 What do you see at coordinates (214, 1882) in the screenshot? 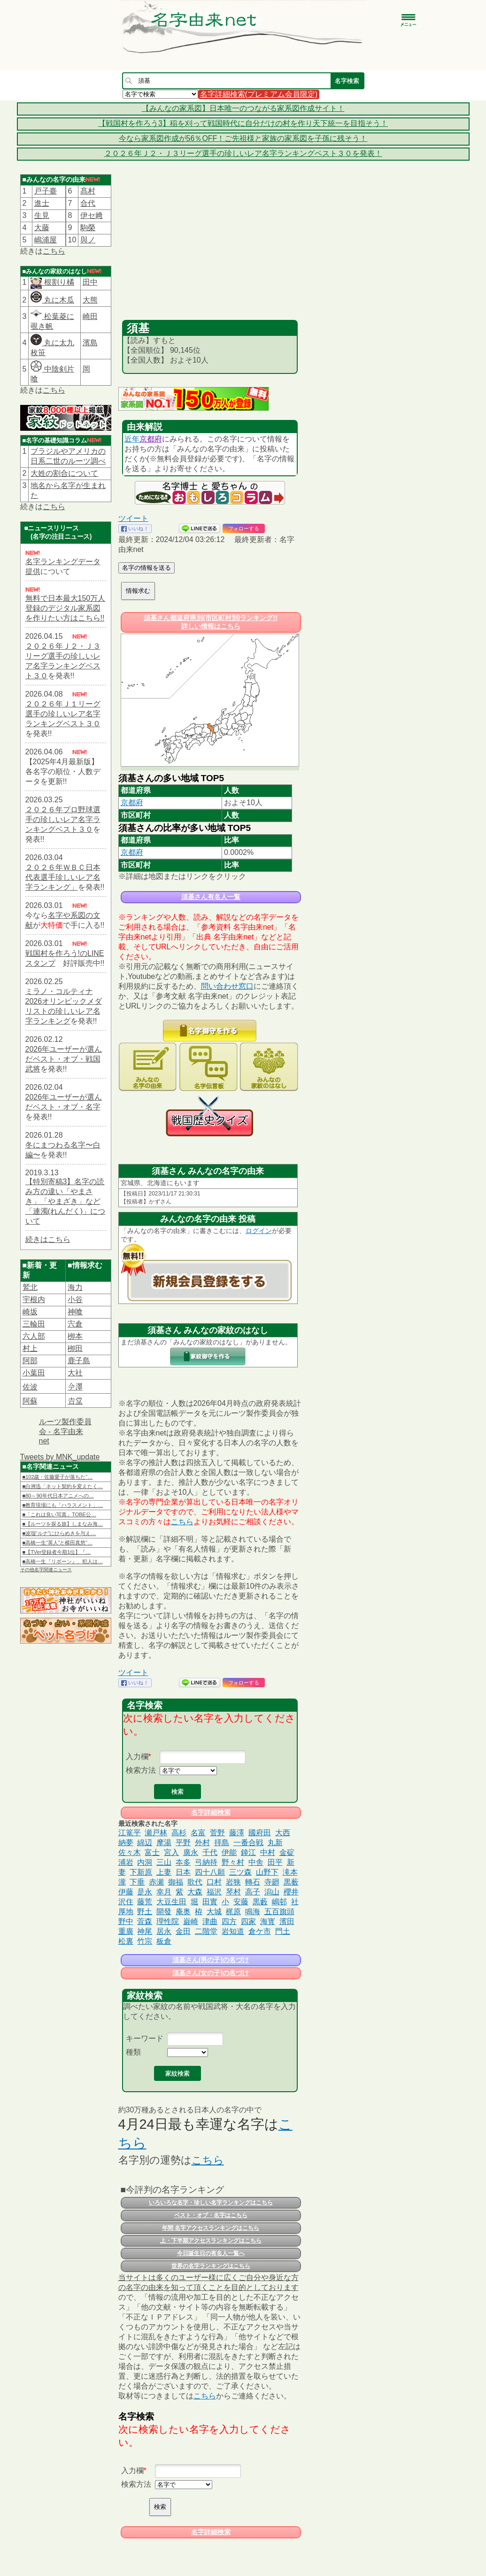
I see `口村` at bounding box center [214, 1882].